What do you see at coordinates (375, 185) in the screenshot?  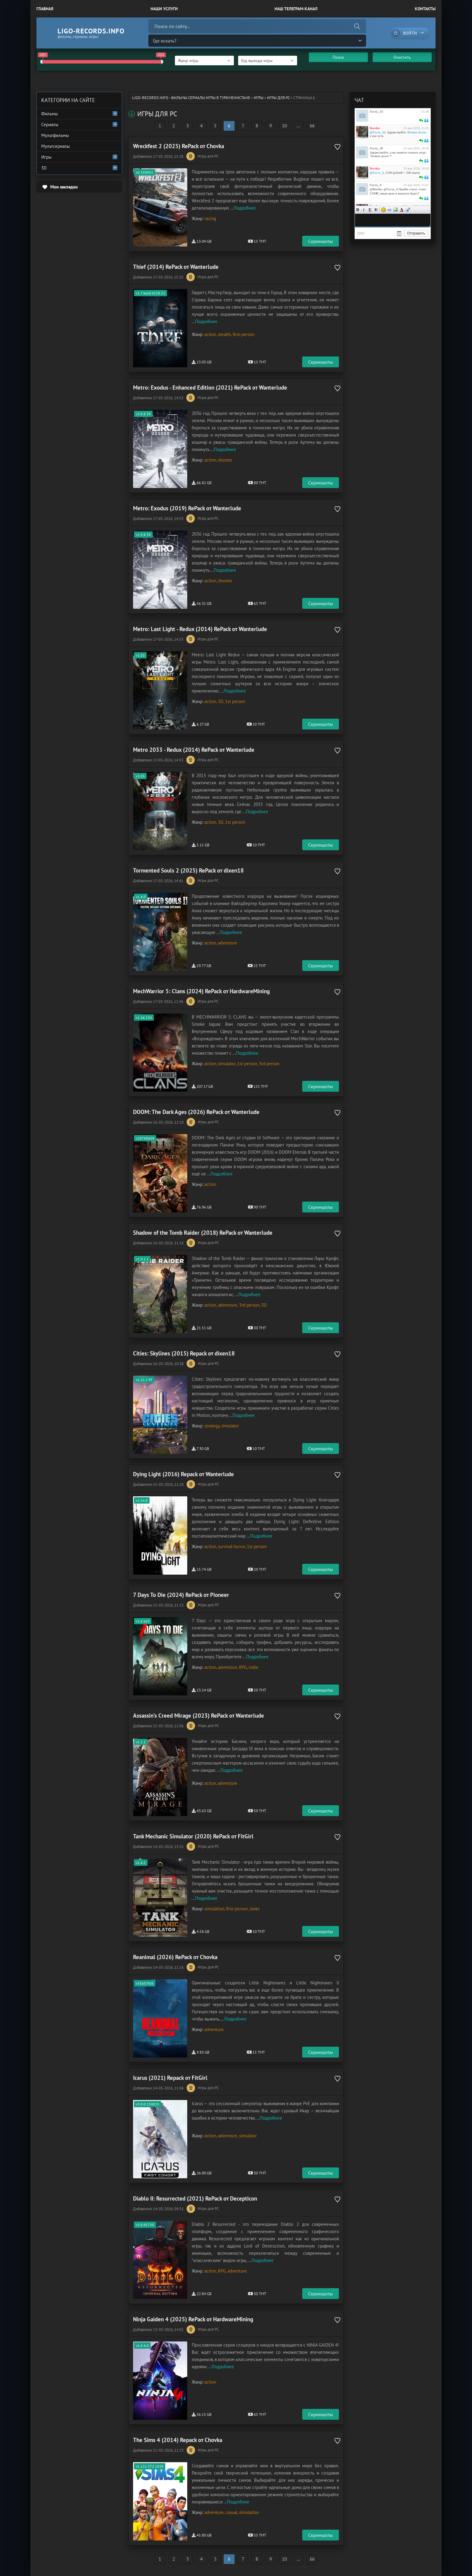 I see `Гость_4` at bounding box center [375, 185].